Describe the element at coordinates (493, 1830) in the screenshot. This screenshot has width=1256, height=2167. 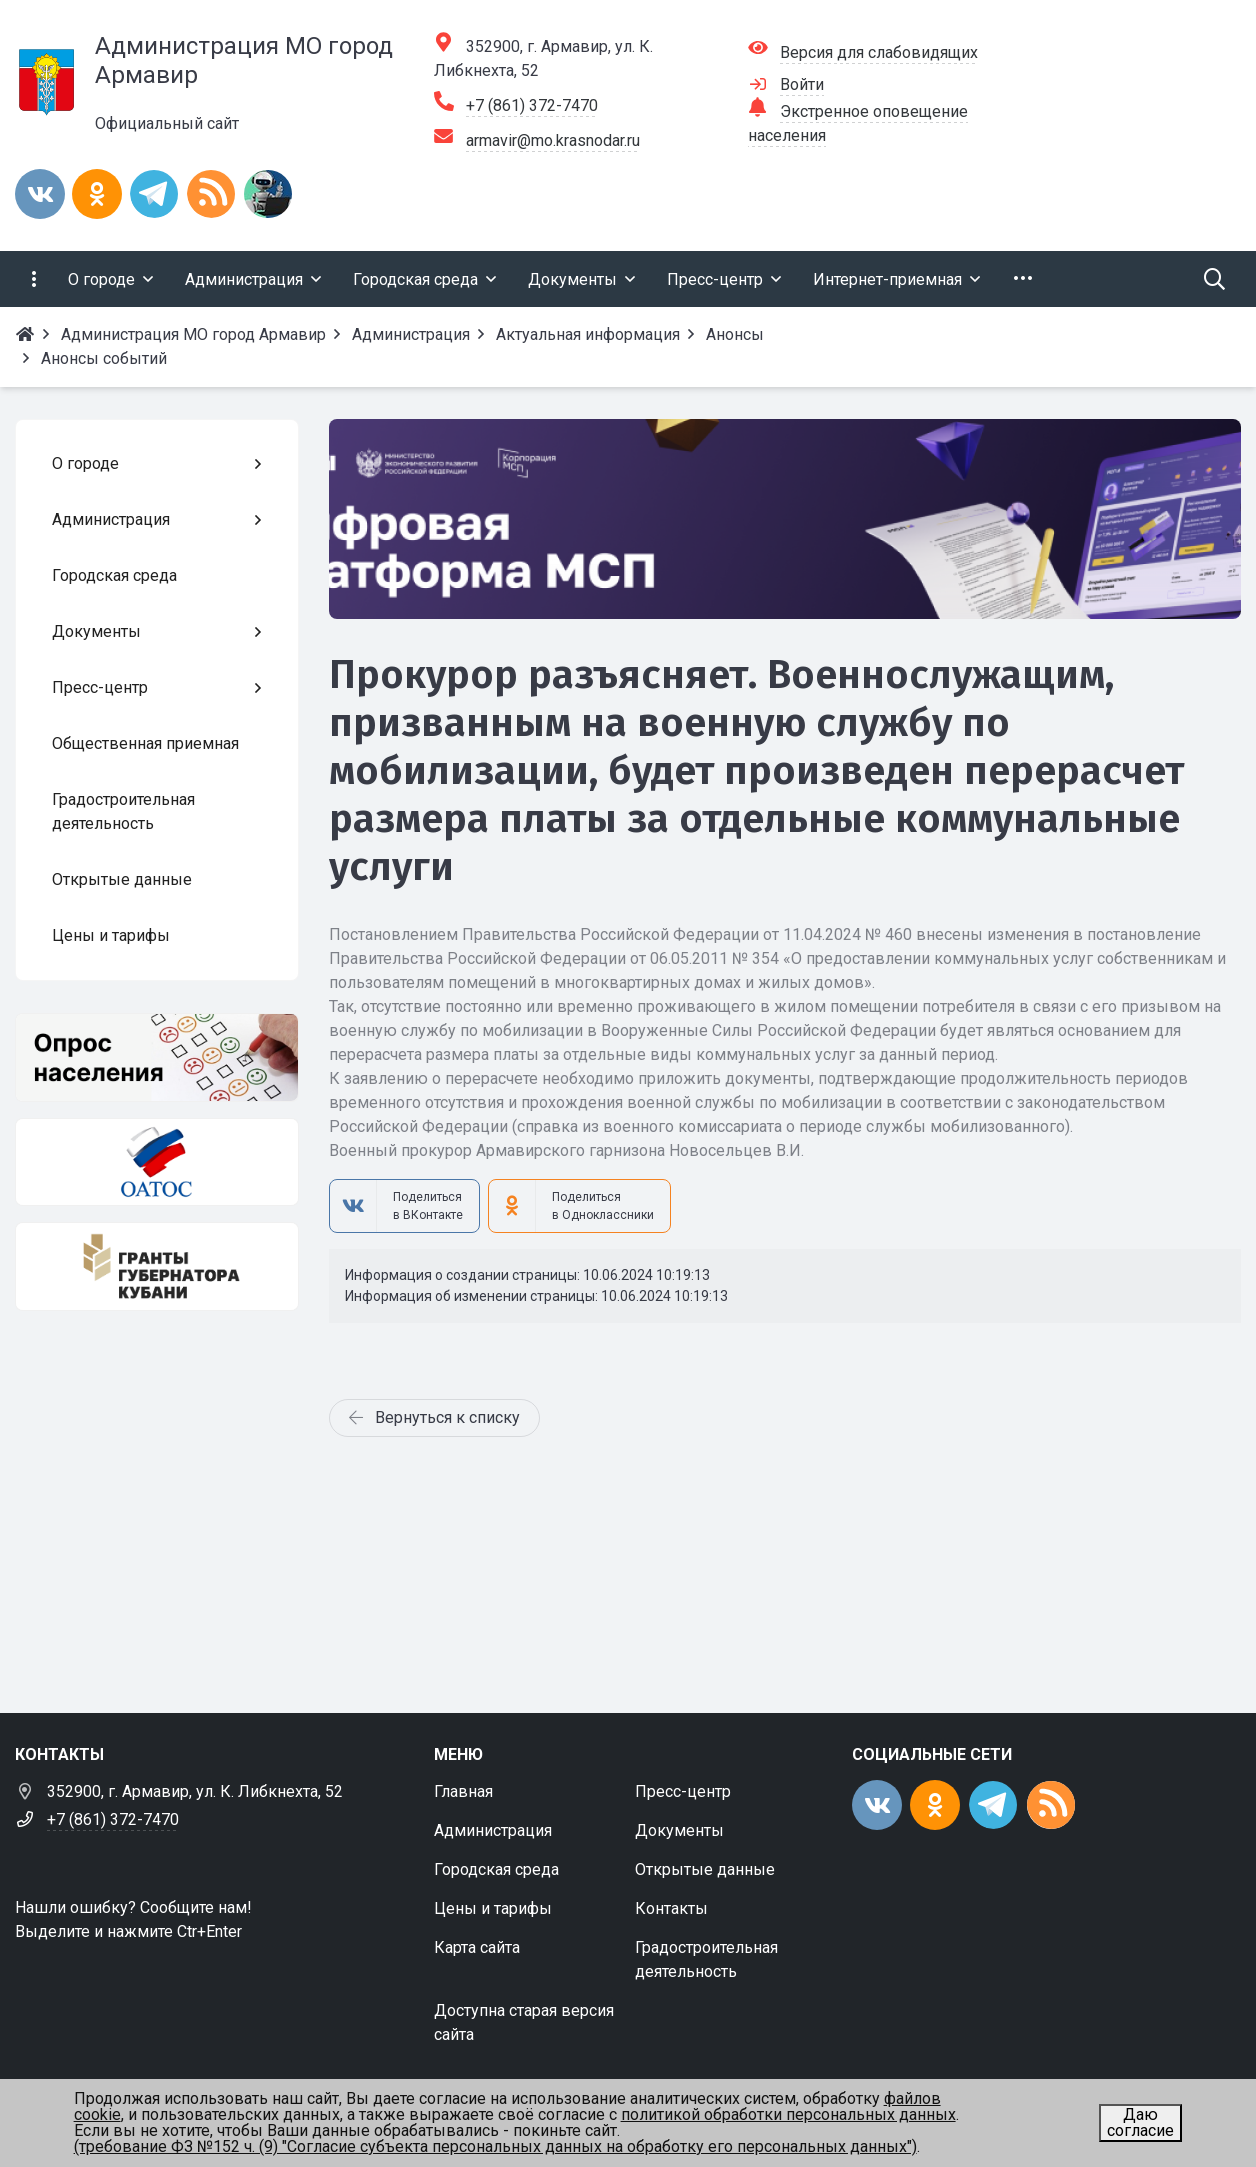
I see `Администрация` at that location.